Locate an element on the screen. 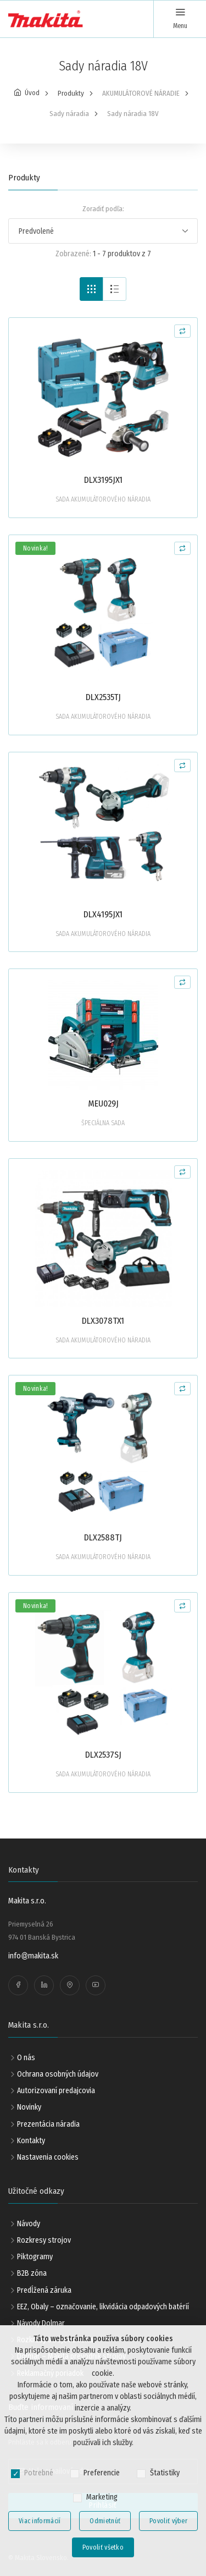 This screenshot has height=2576, width=206. Úvod is located at coordinates (32, 93).